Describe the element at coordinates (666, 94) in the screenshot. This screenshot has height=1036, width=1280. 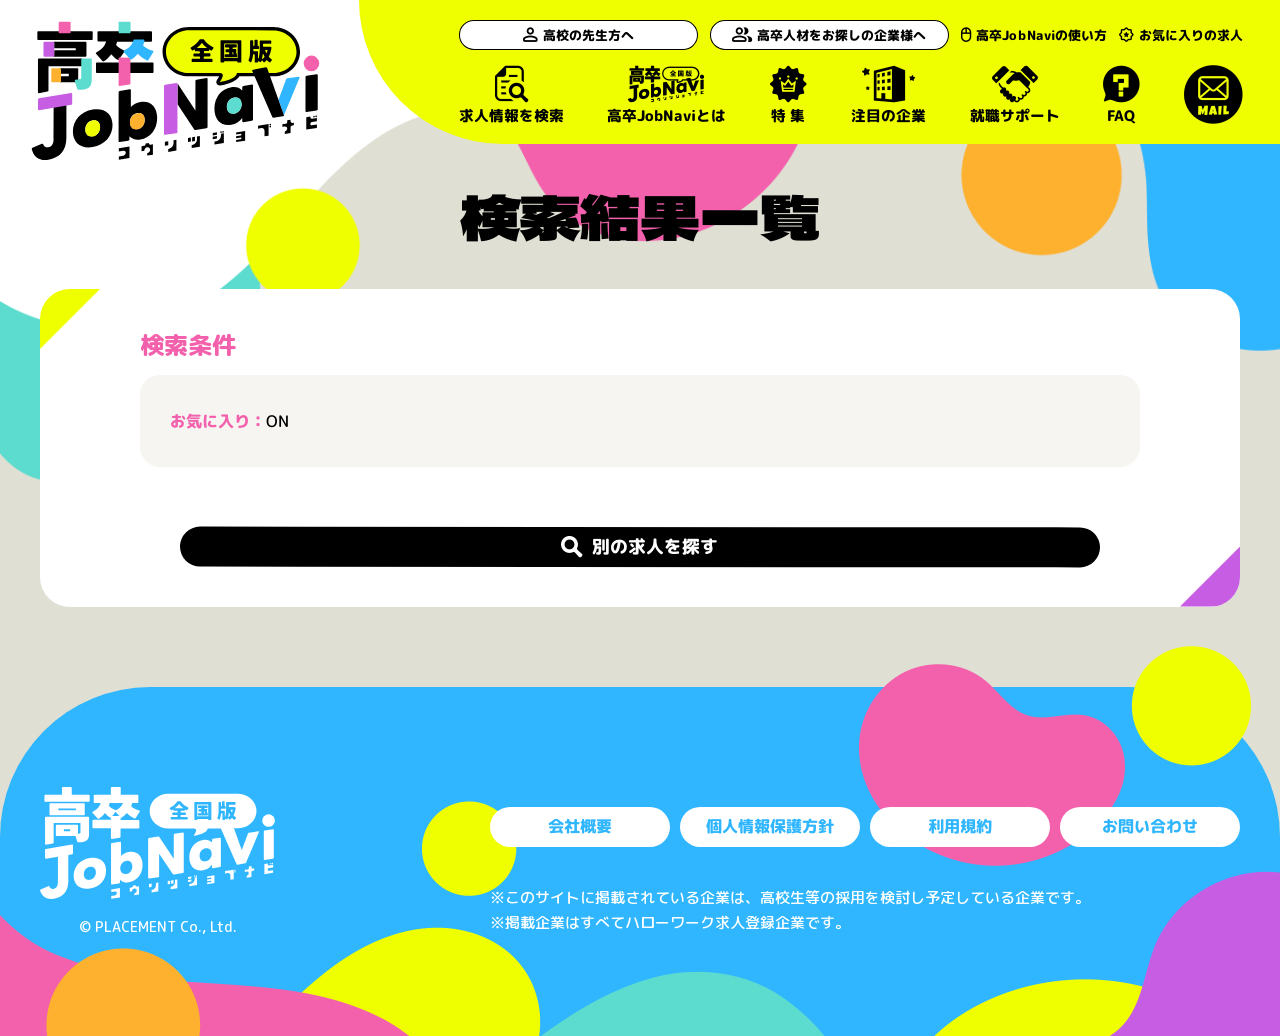
I see `高卒JobNaviとは` at that location.